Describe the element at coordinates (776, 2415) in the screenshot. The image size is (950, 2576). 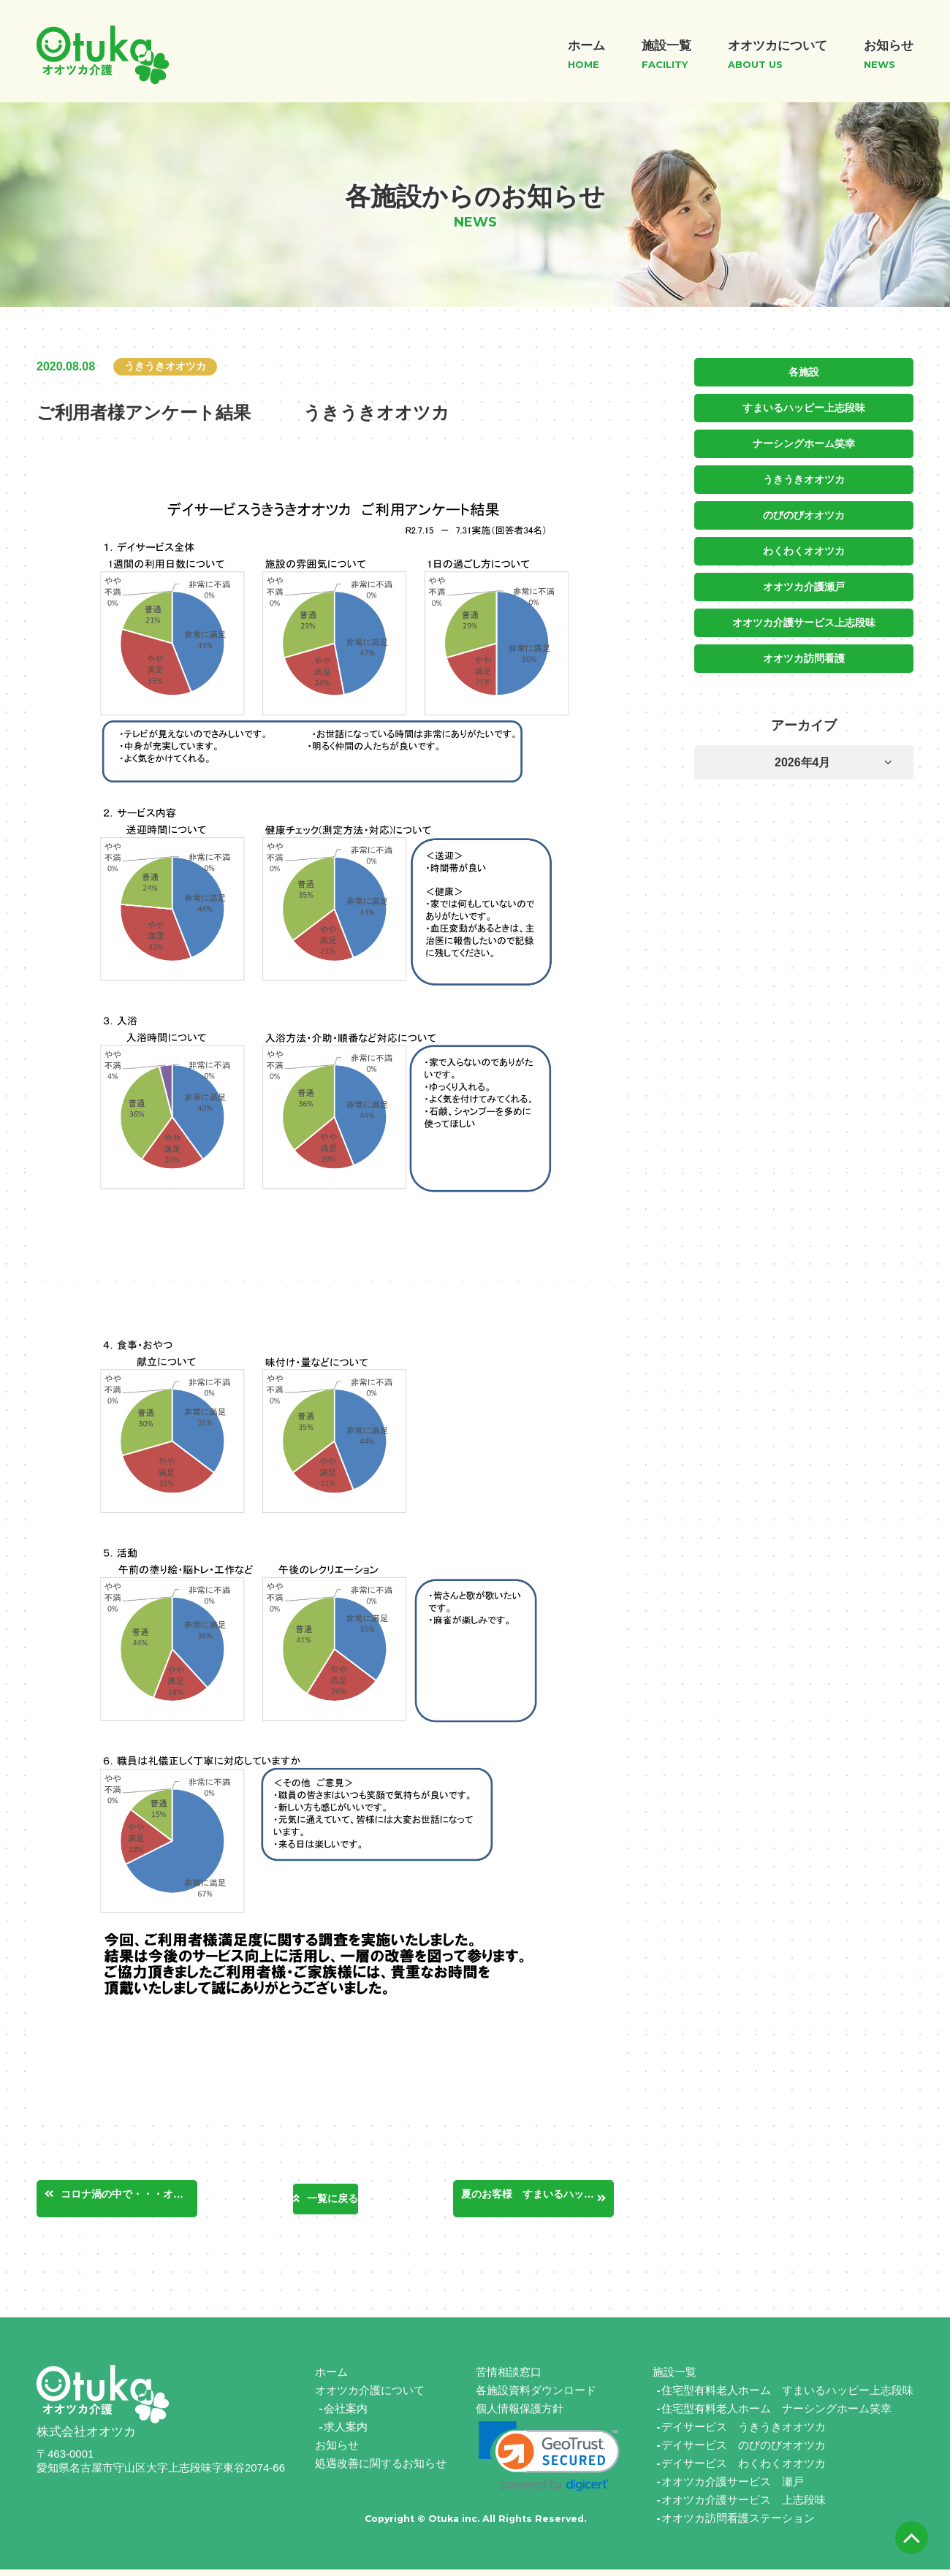
I see `住宅型有料老人ホーム ナーシングホーム笑幸` at that location.